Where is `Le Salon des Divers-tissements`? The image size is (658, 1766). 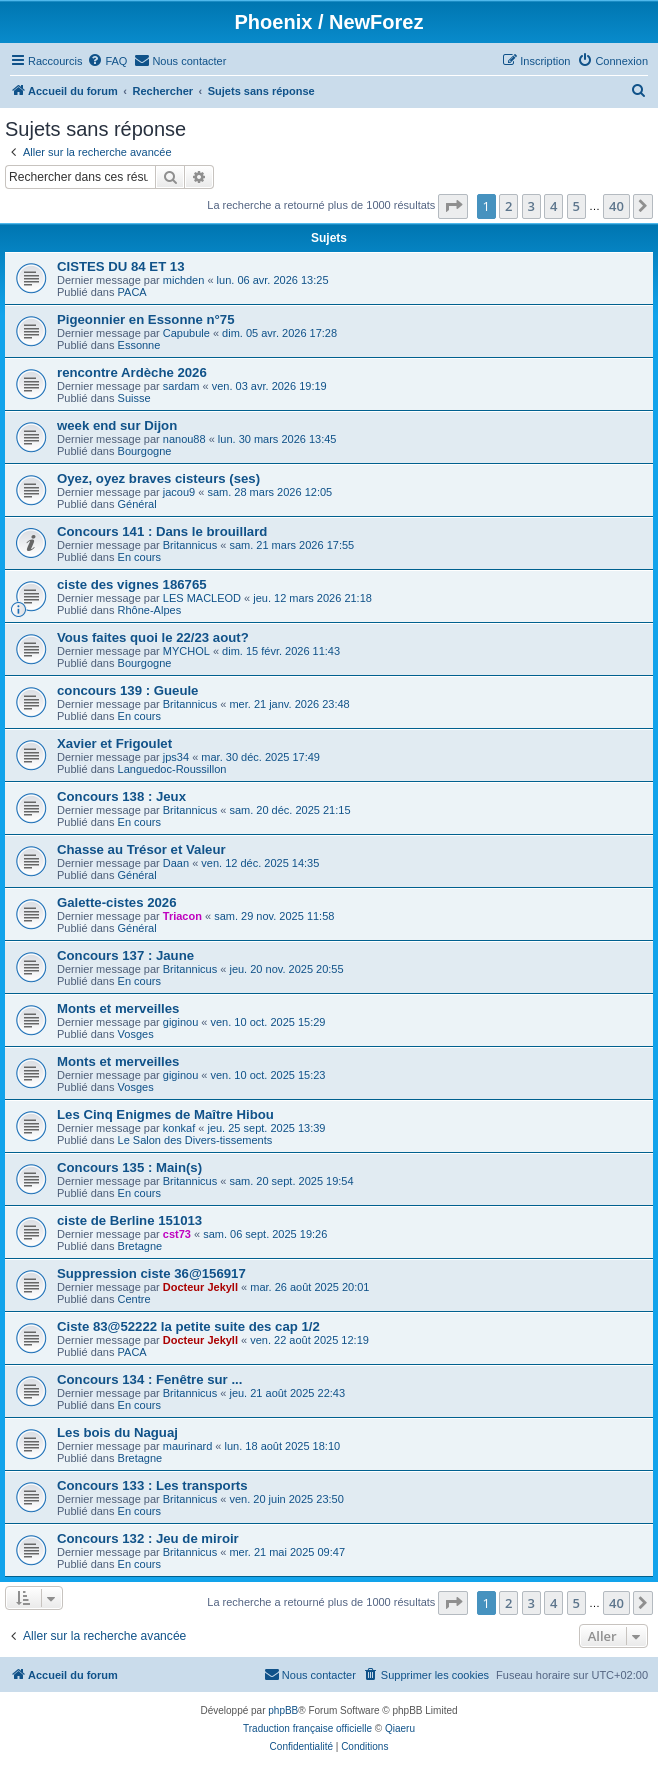
Le Salon des Divers-tissements is located at coordinates (195, 1140).